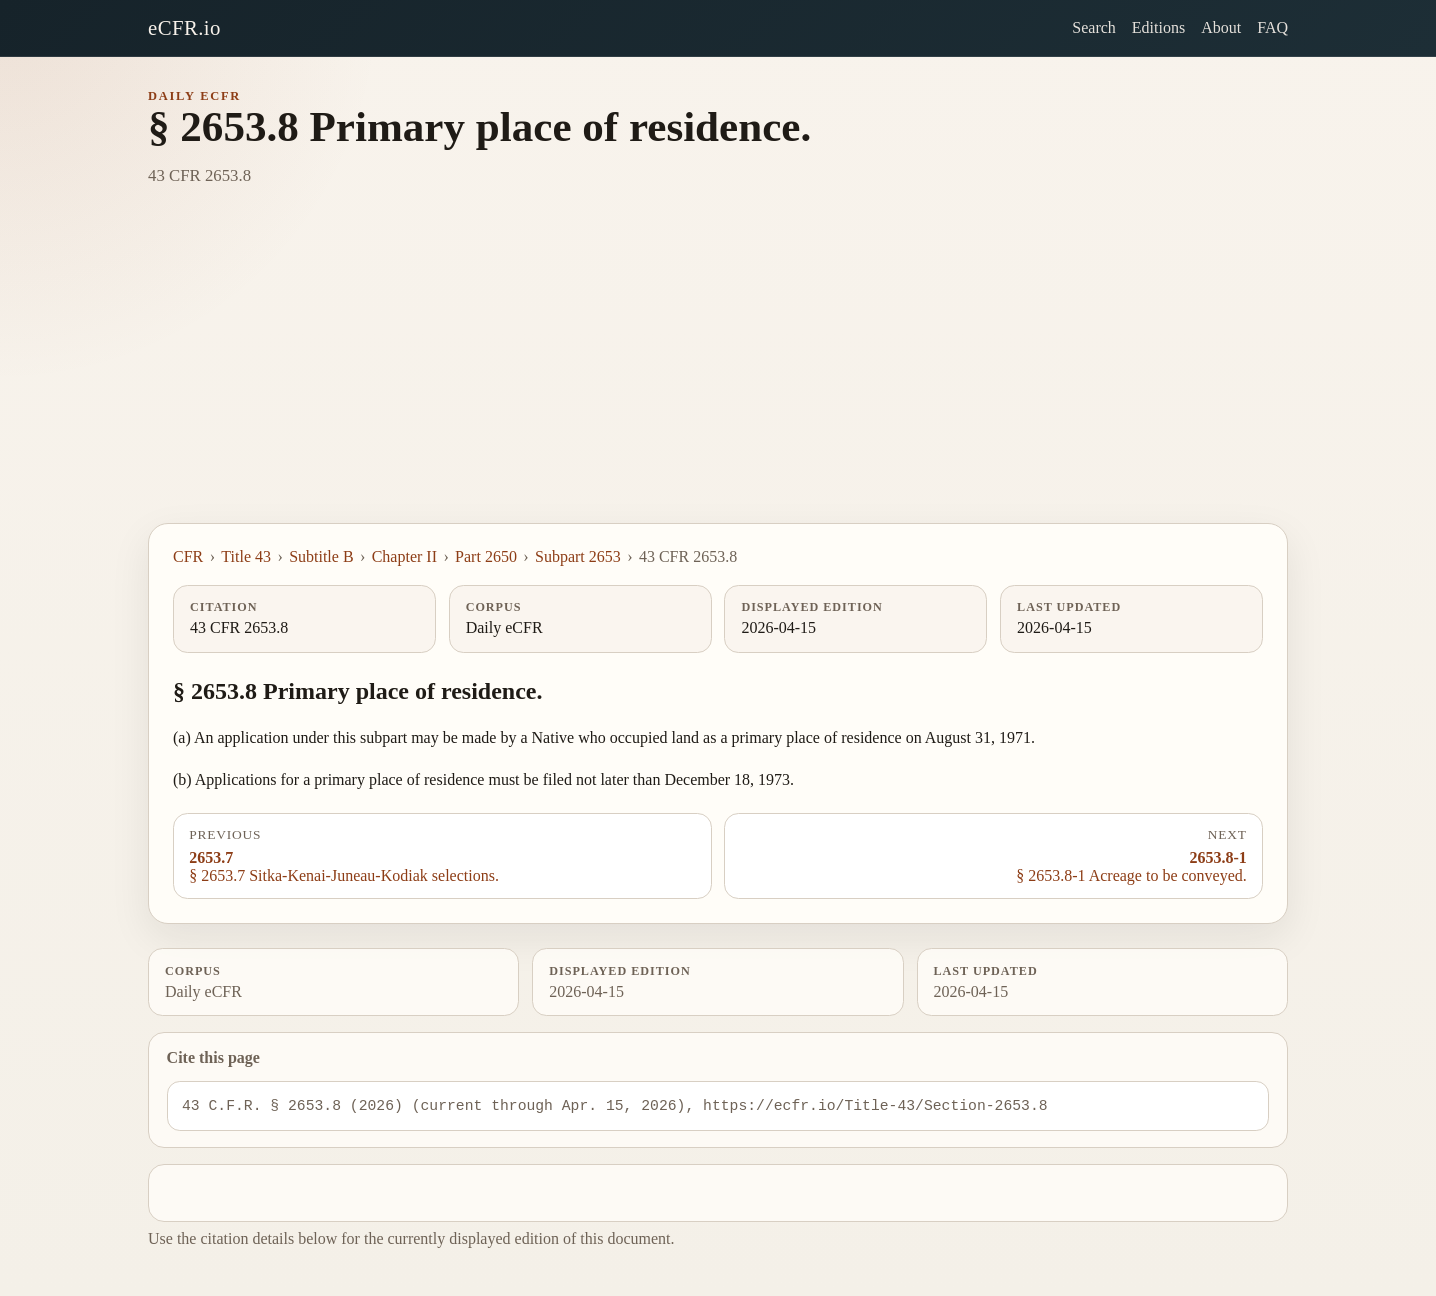 The height and width of the screenshot is (1296, 1436). I want to click on CFR, so click(188, 556).